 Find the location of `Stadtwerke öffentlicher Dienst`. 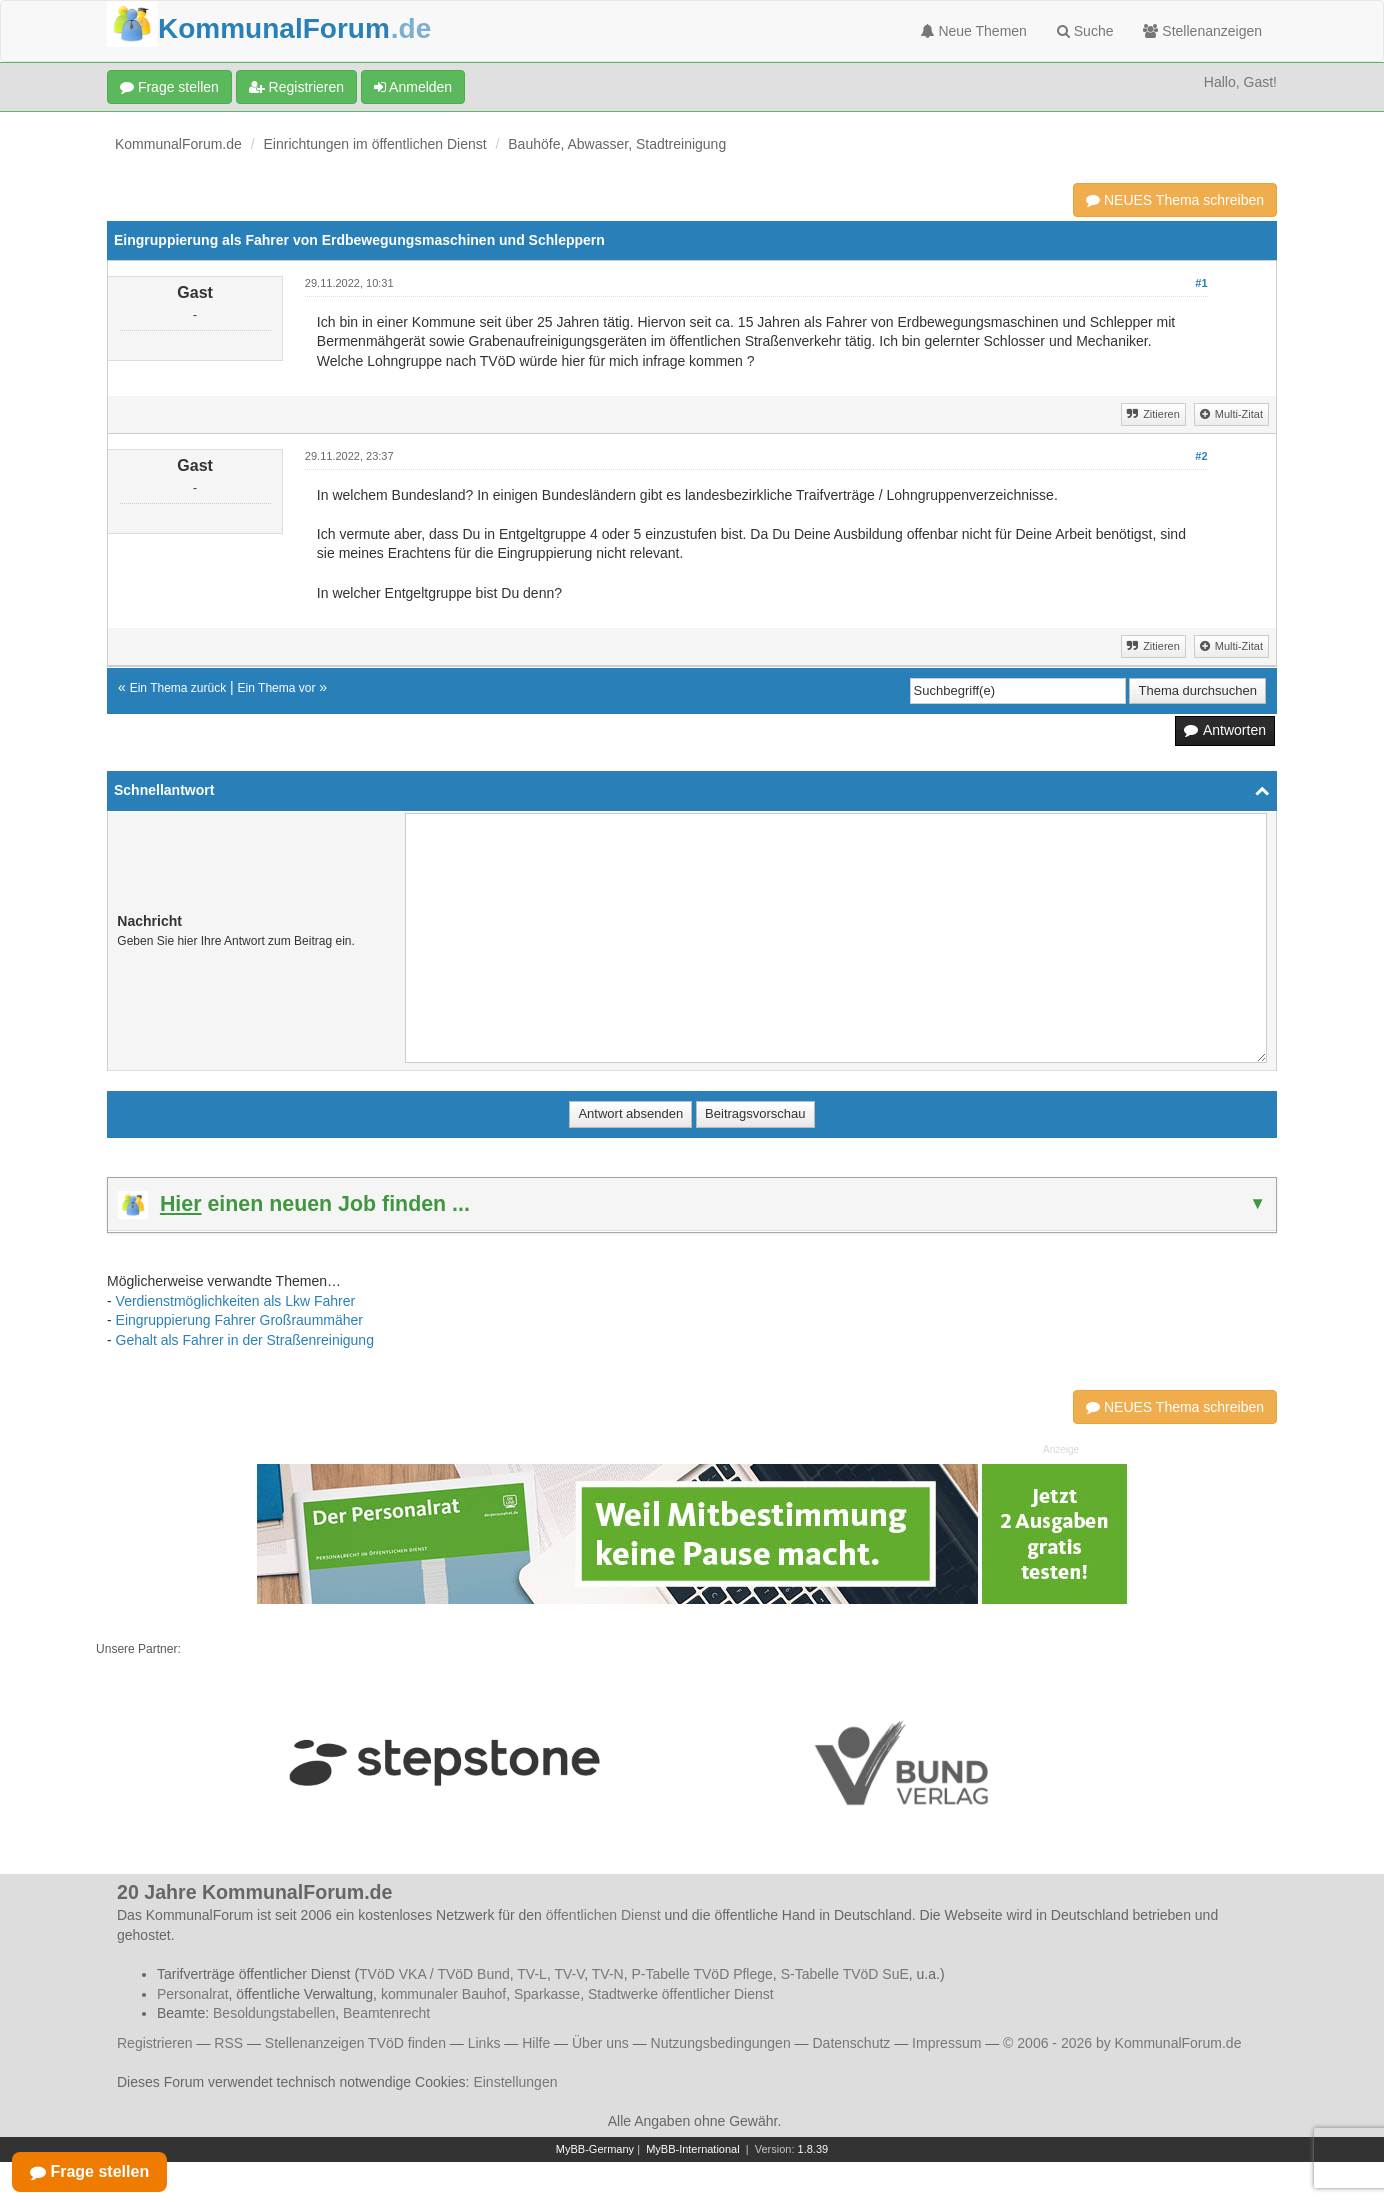

Stadtwerke öffentlicher Dienst is located at coordinates (681, 1994).